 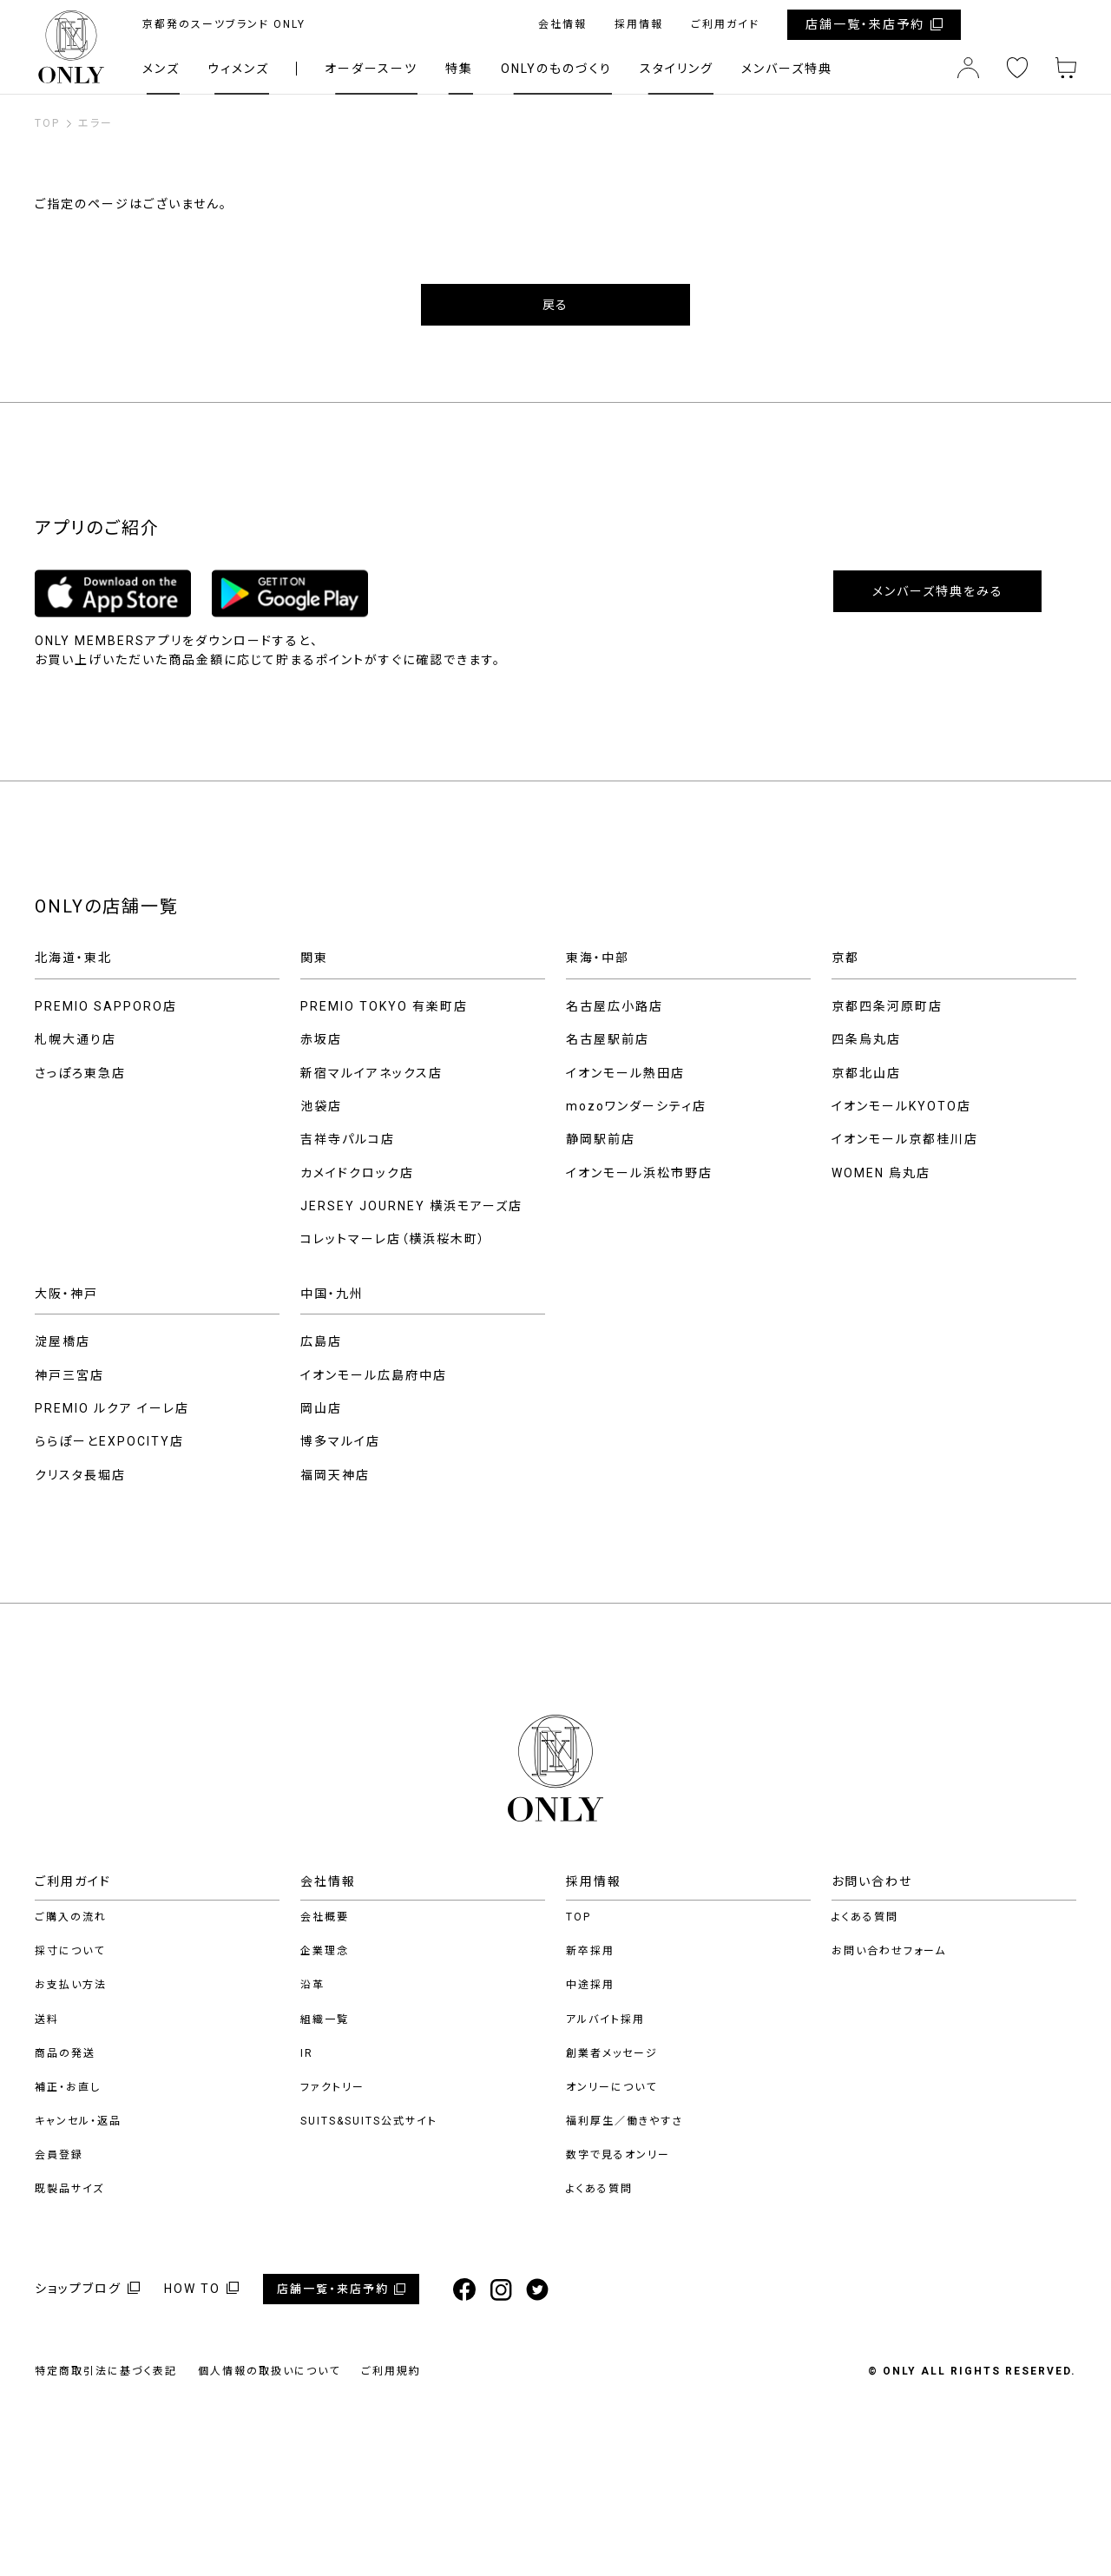 I want to click on メンズ, so click(x=161, y=69).